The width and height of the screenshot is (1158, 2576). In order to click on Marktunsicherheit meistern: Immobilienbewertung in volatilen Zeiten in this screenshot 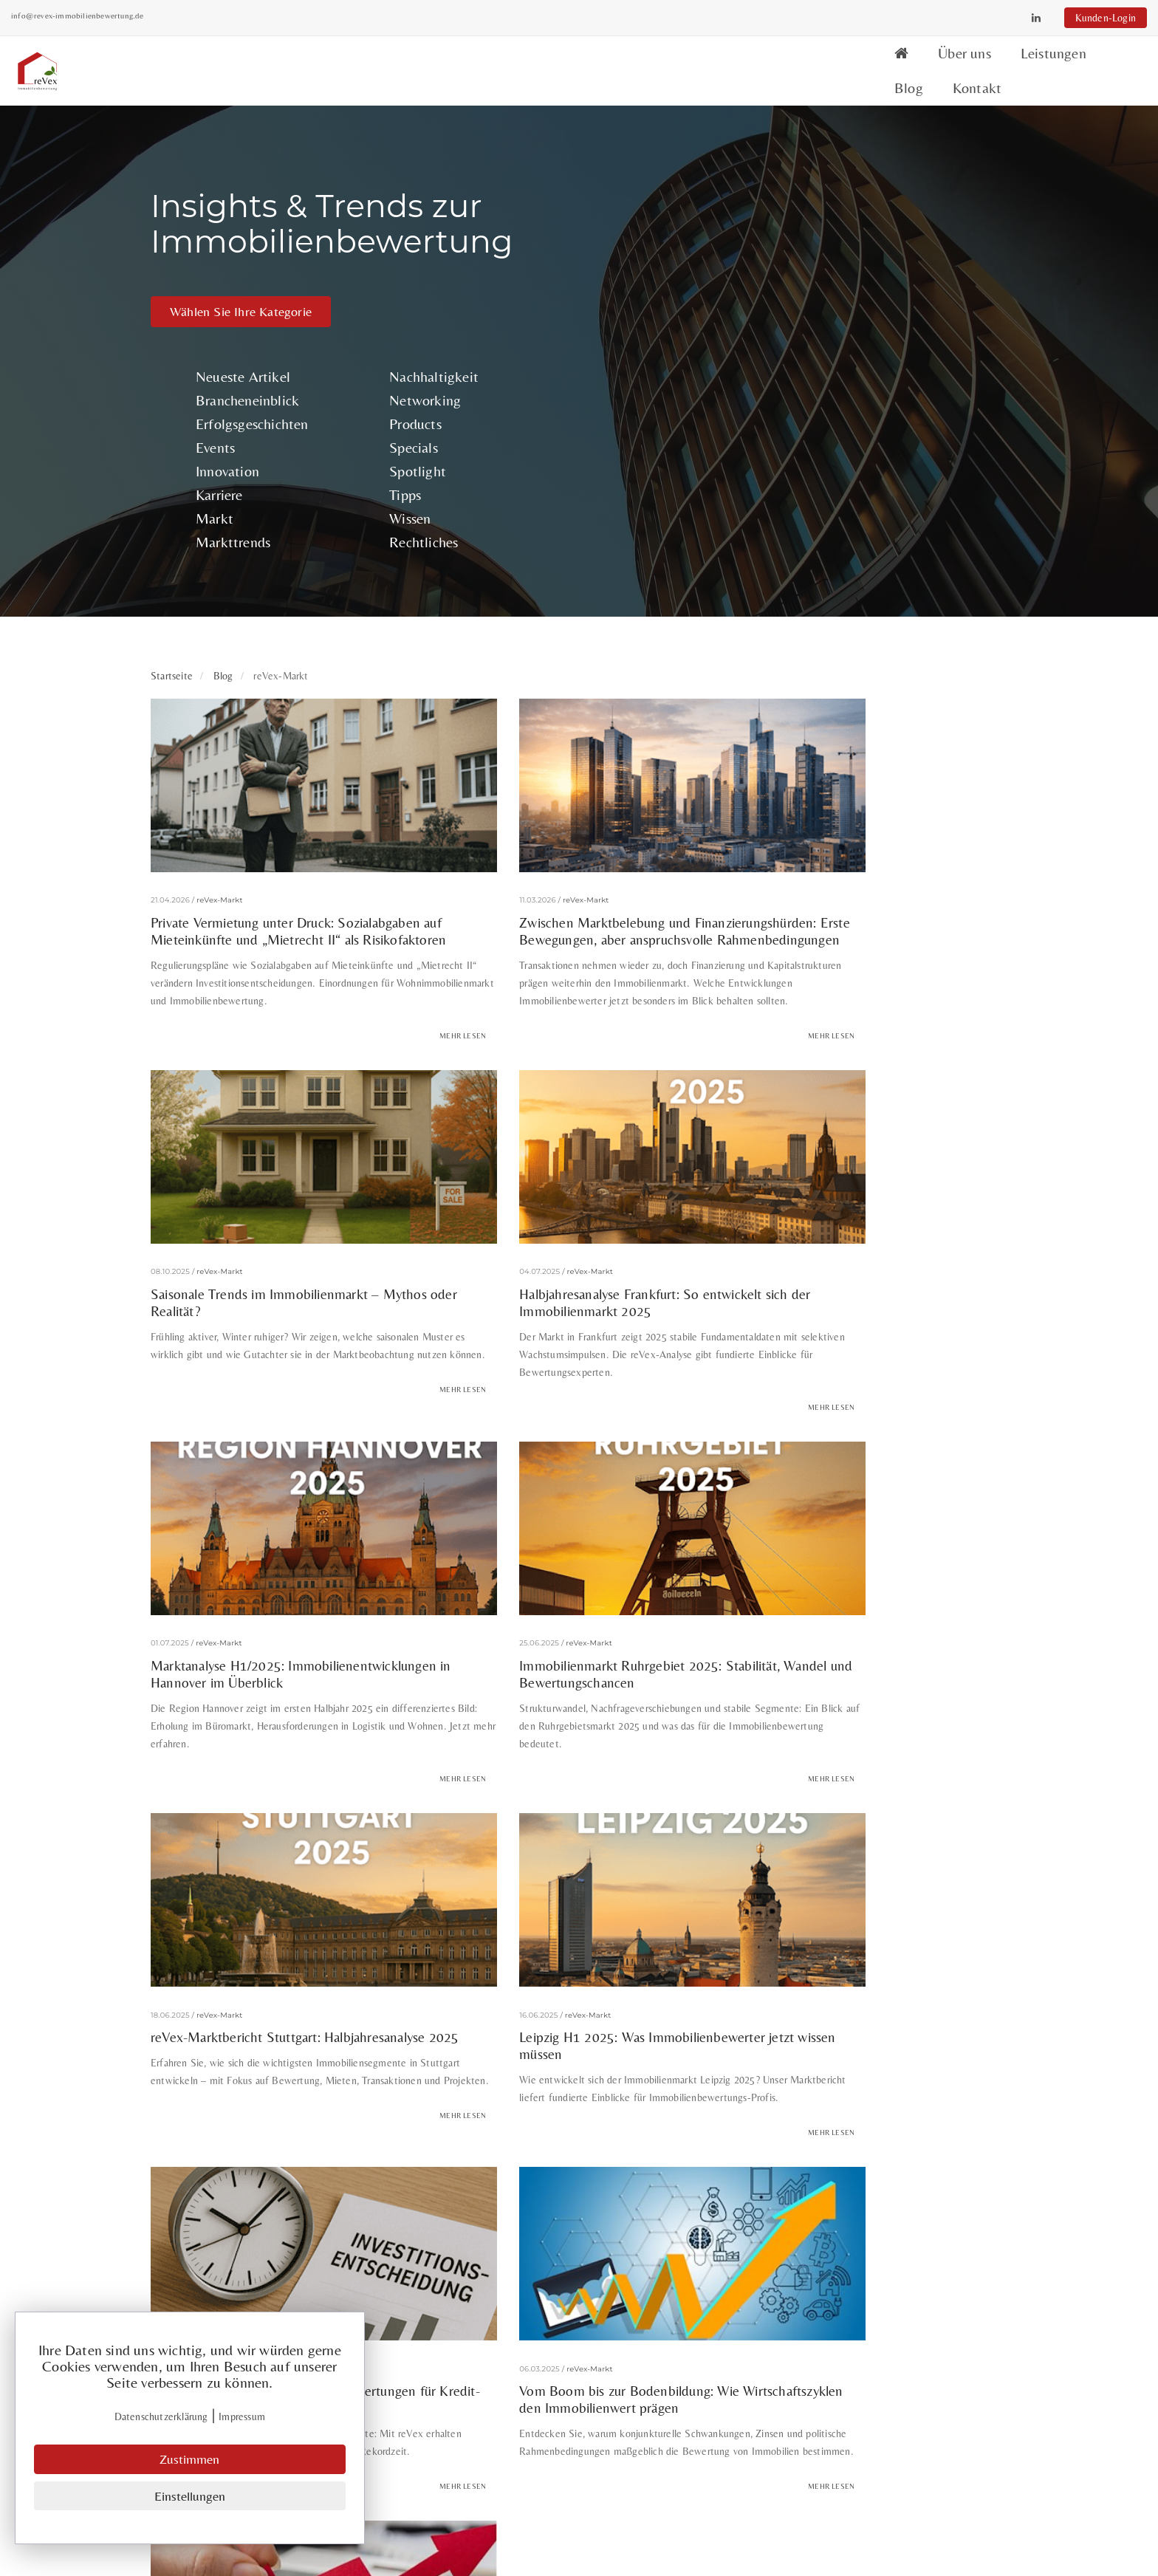, I will do `click(567, 1706)`.